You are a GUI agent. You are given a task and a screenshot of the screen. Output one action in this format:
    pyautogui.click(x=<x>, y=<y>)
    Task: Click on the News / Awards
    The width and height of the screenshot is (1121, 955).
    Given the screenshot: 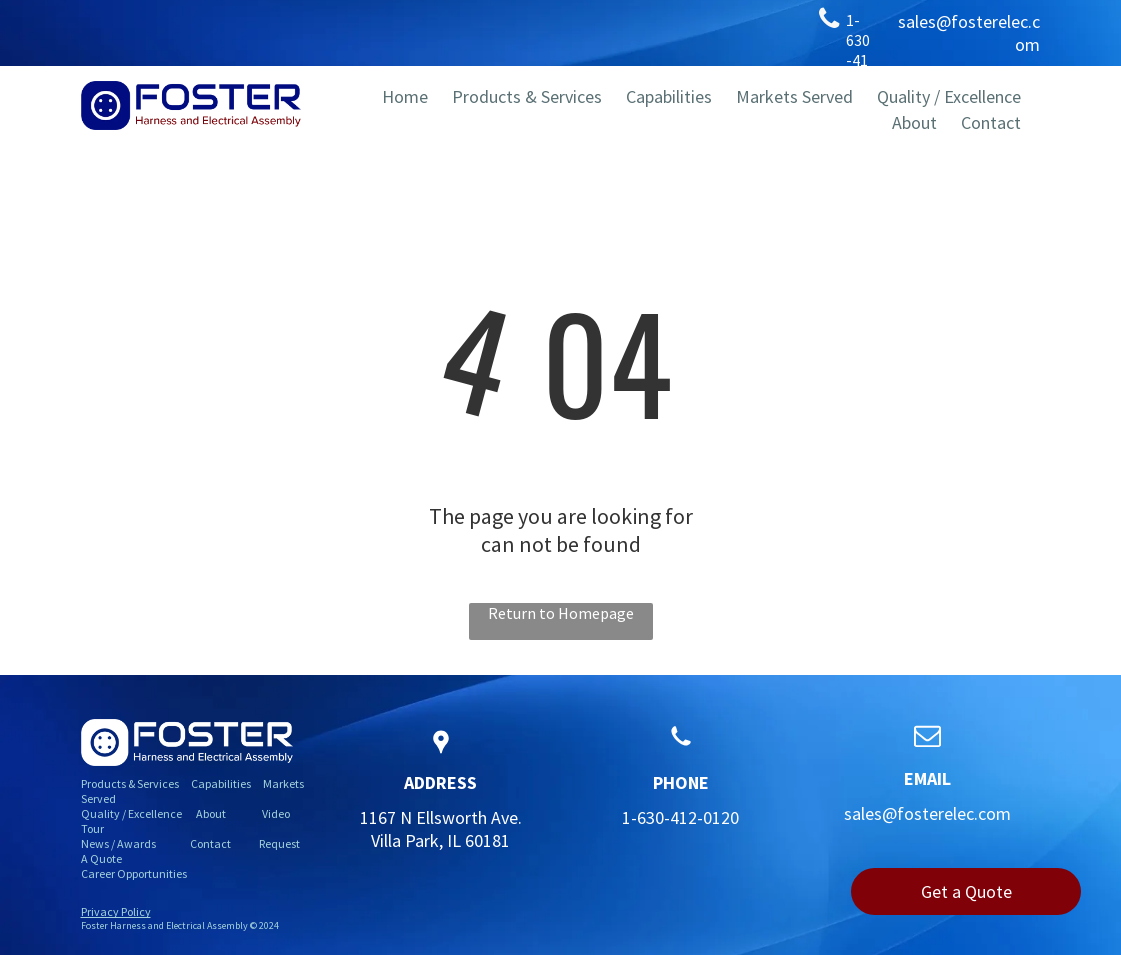 What is the action you would take?
    pyautogui.click(x=118, y=843)
    